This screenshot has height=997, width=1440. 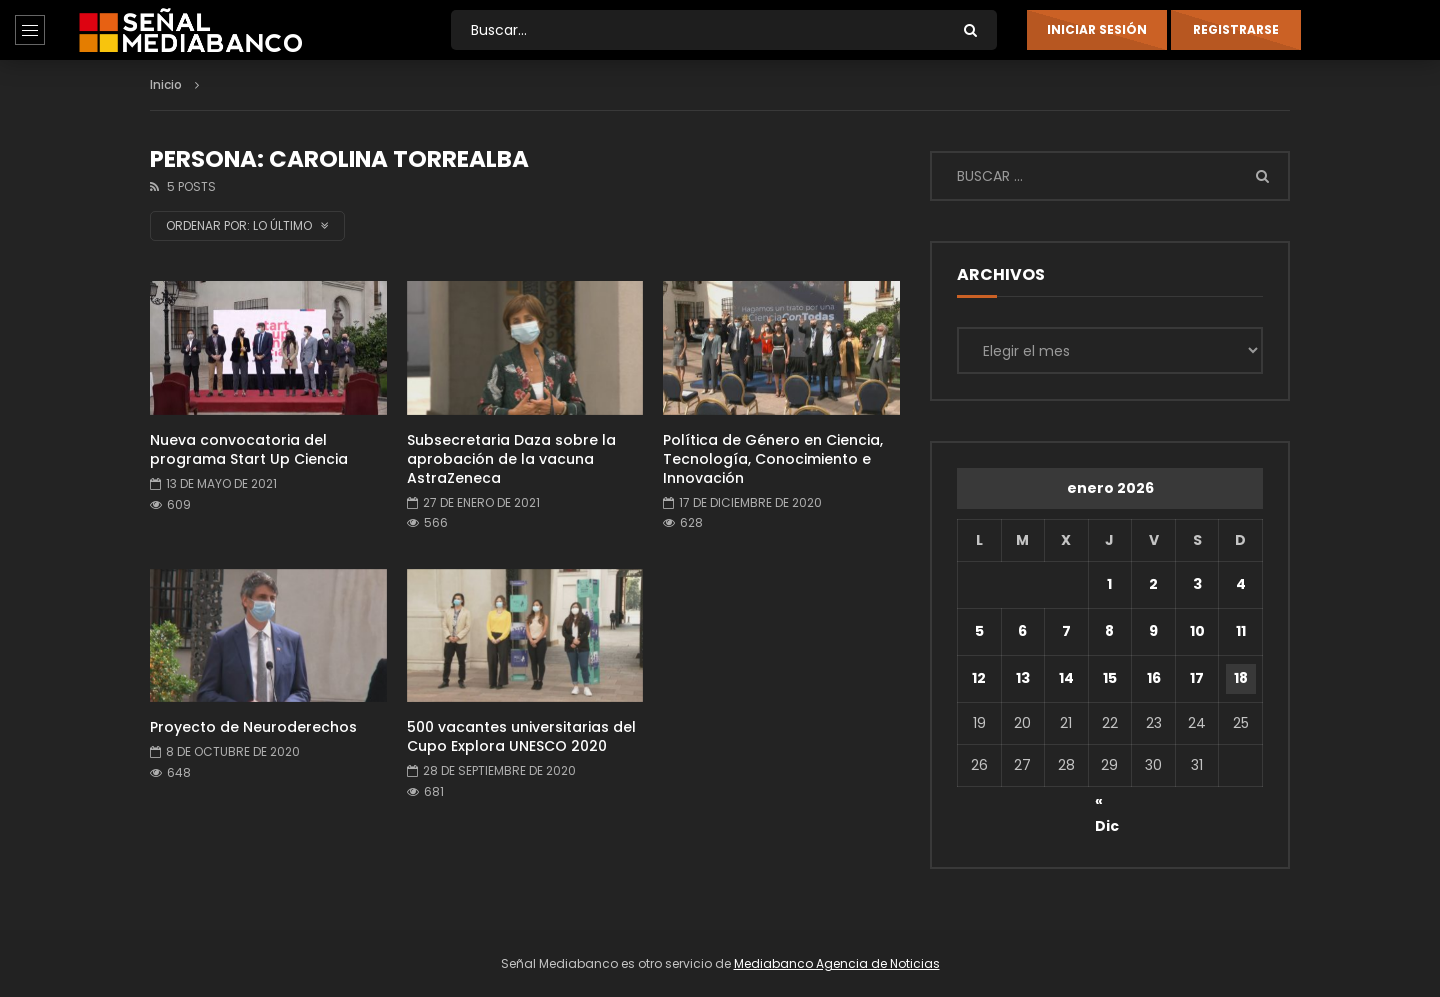 I want to click on 1 [Entradas publicadas el 1 de January de 2026], so click(x=1109, y=584).